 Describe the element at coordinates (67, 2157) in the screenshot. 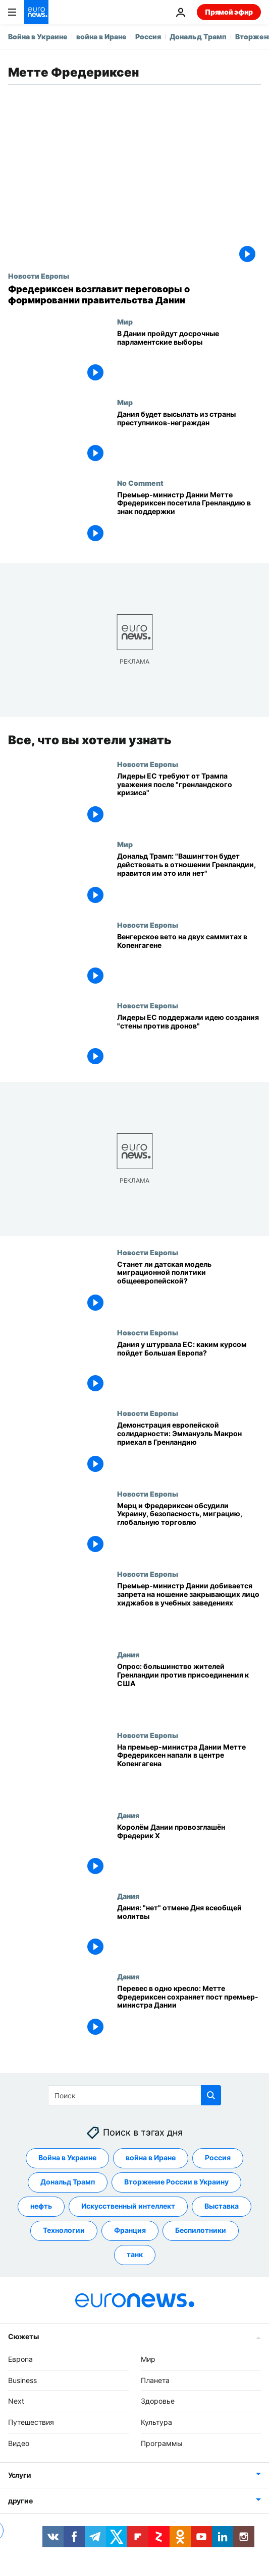

I see `Война в Украине [Смотреть больше статей с тегом Война в Украине]` at that location.